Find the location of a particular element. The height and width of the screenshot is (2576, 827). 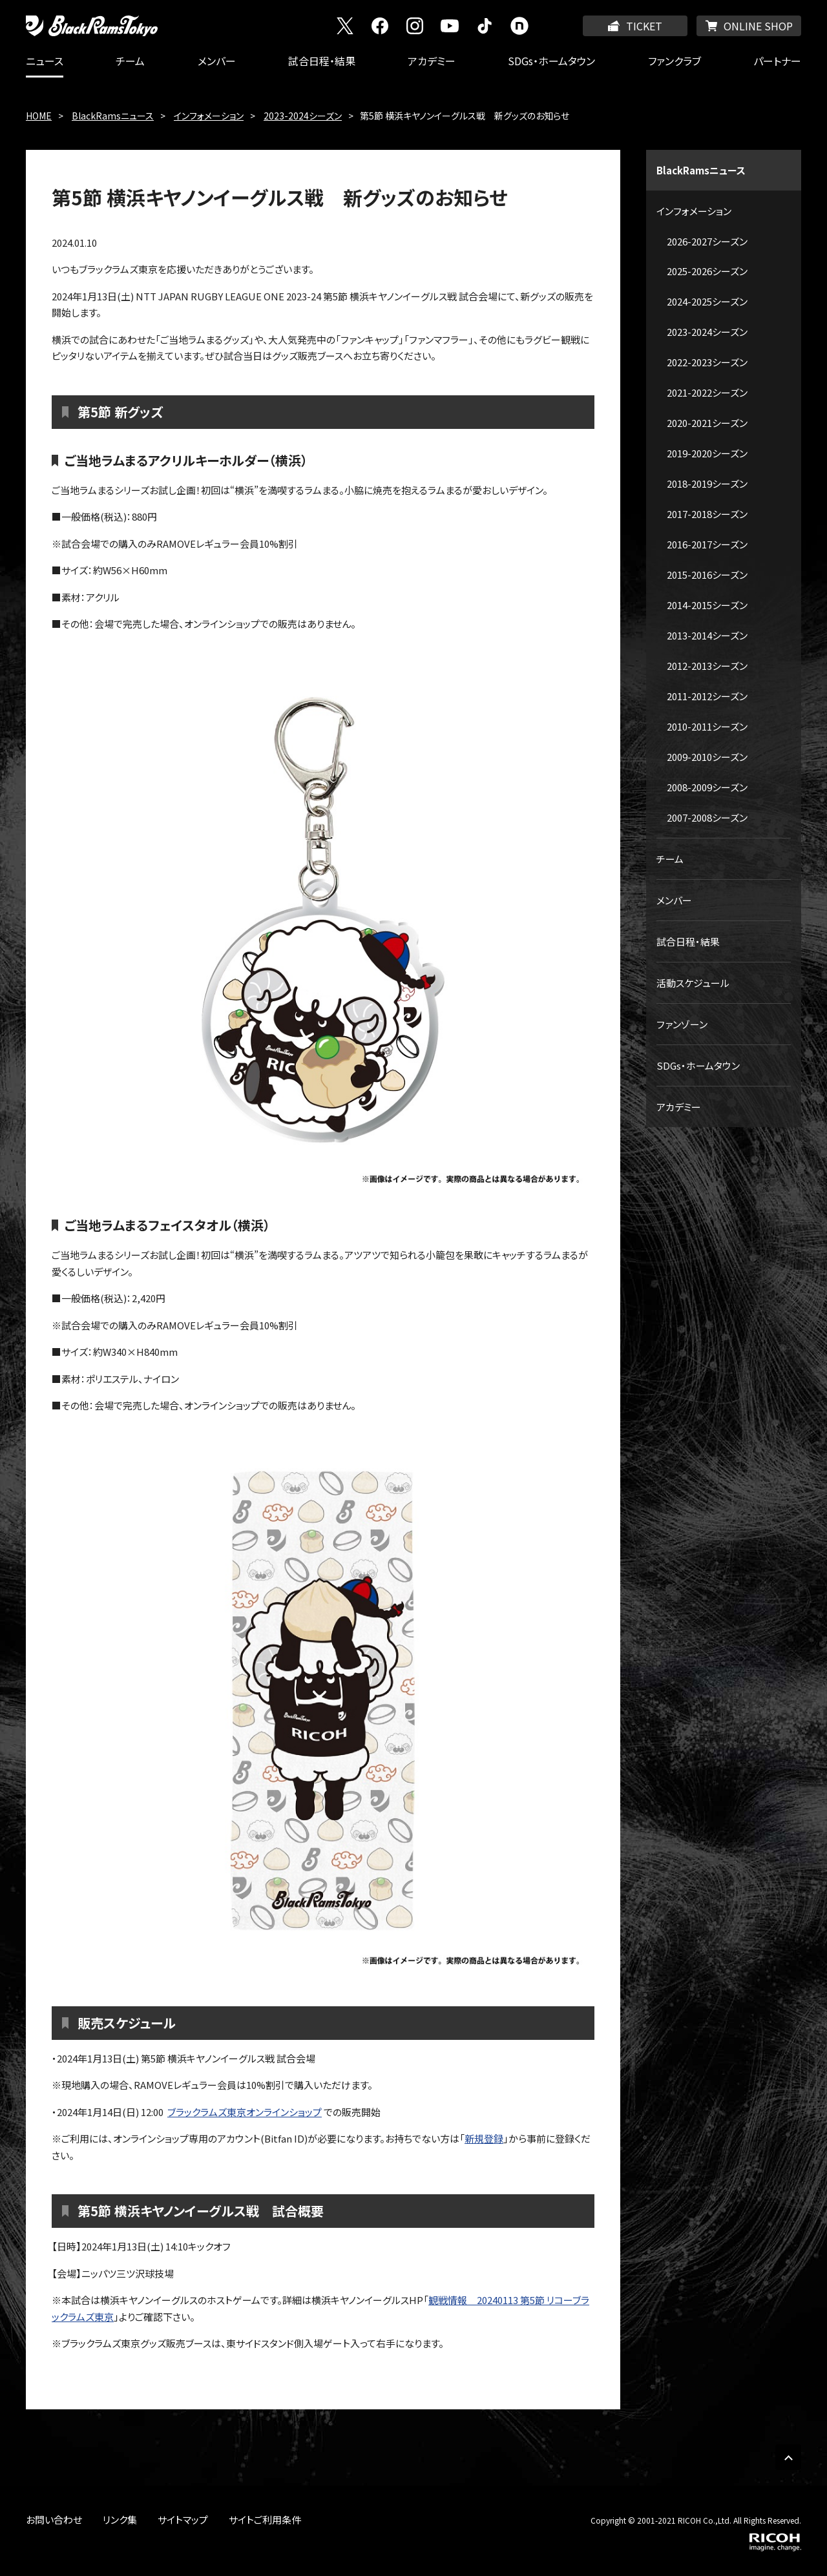

2012-2013シーズン is located at coordinates (707, 665).